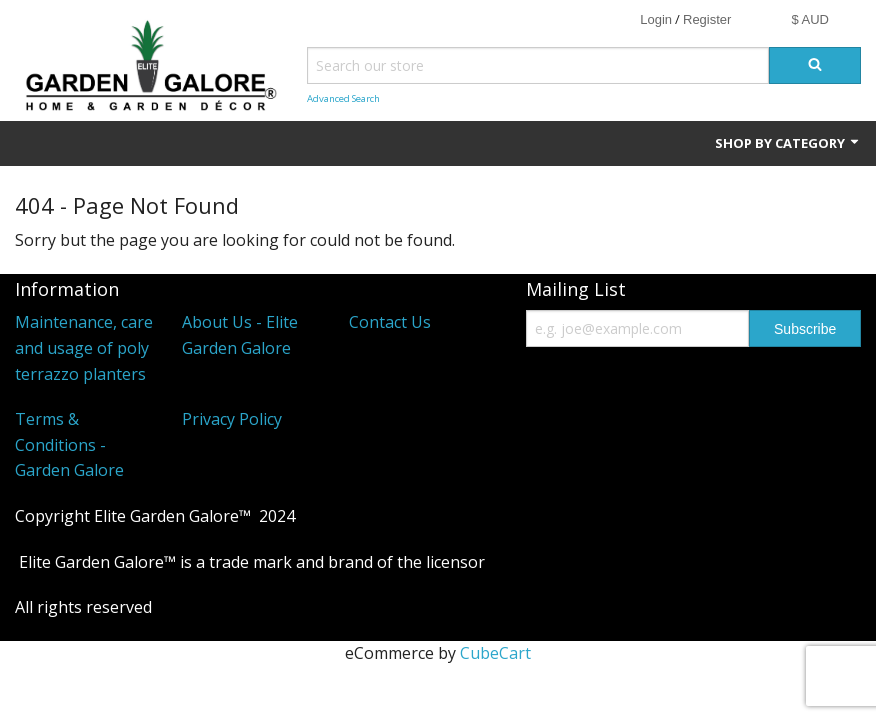 The height and width of the screenshot is (720, 876). What do you see at coordinates (495, 653) in the screenshot?
I see `CubeCart` at bounding box center [495, 653].